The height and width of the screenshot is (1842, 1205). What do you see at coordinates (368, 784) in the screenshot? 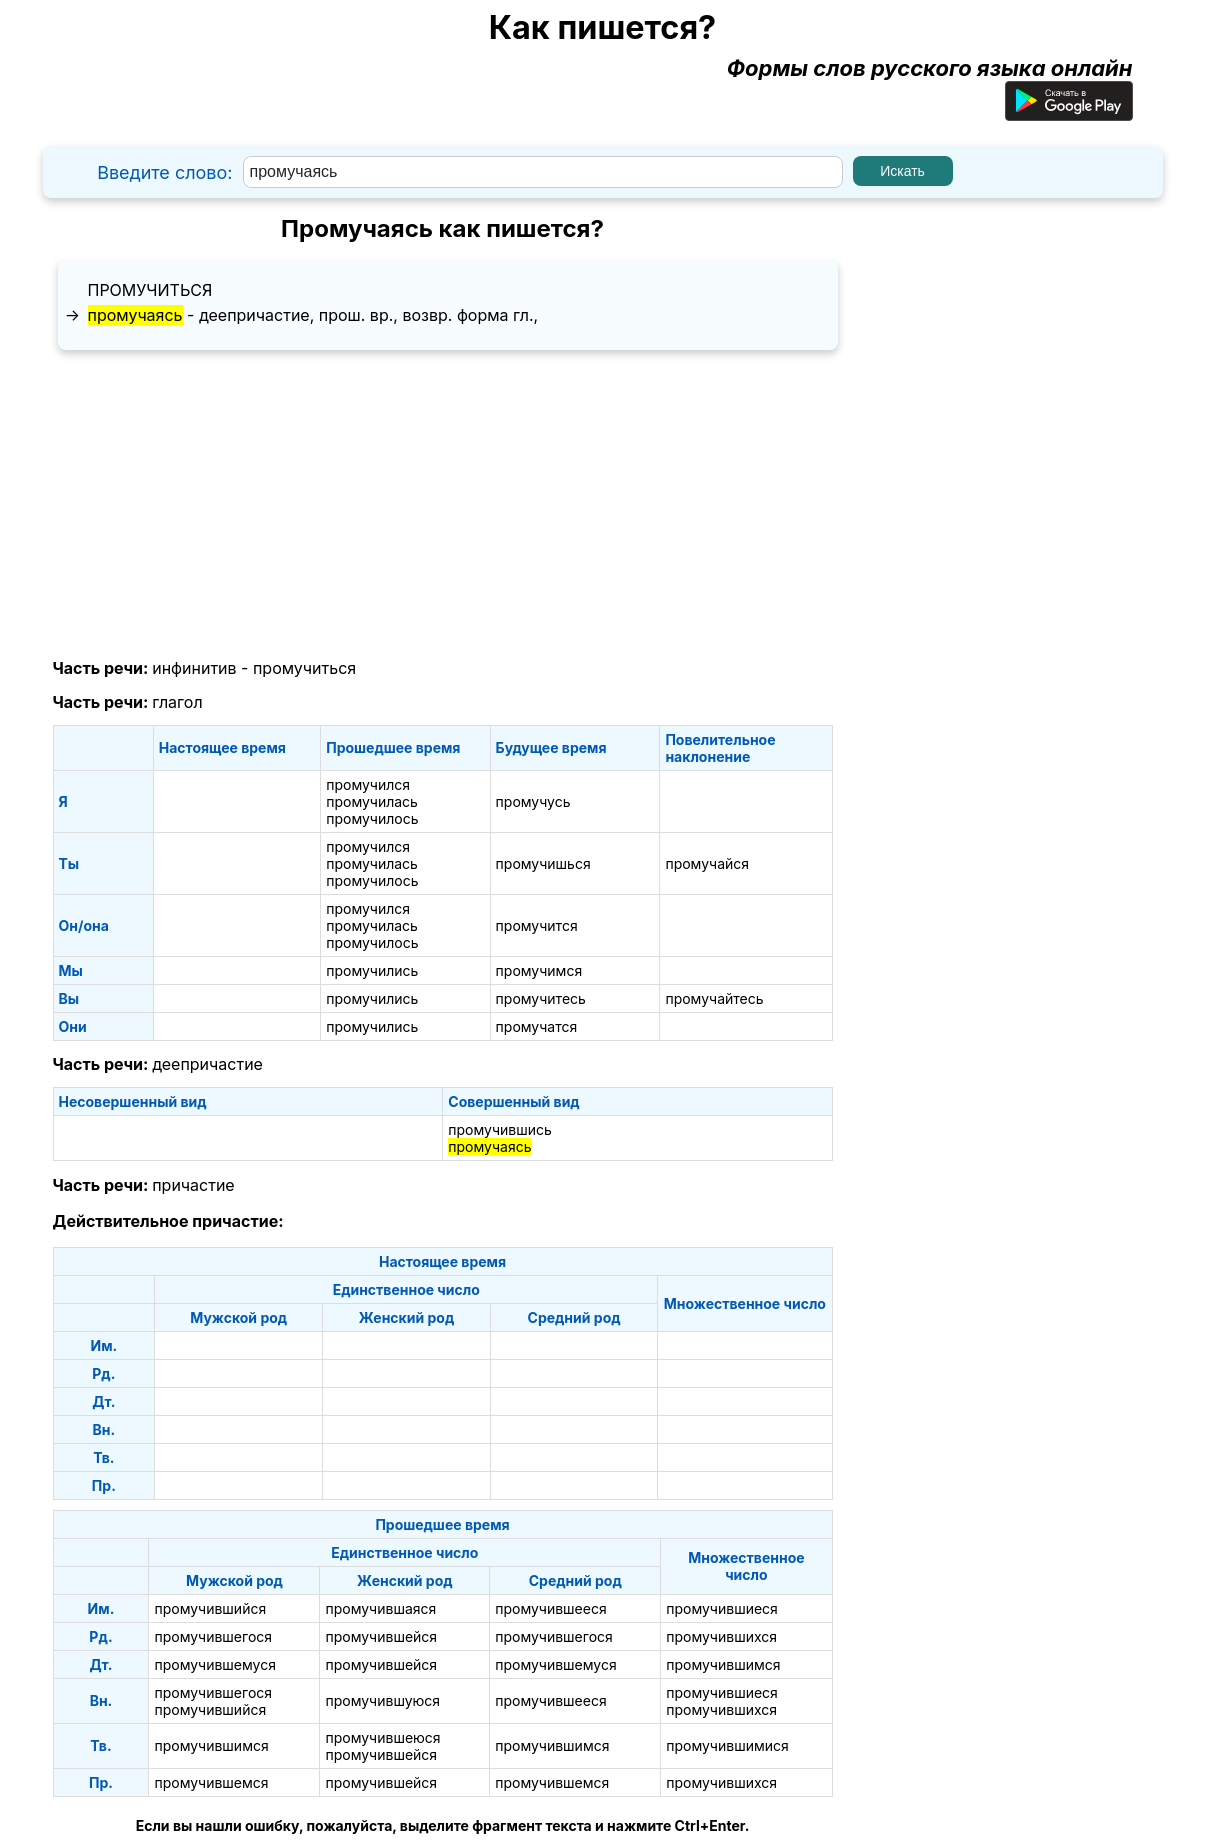
I see `промучился` at bounding box center [368, 784].